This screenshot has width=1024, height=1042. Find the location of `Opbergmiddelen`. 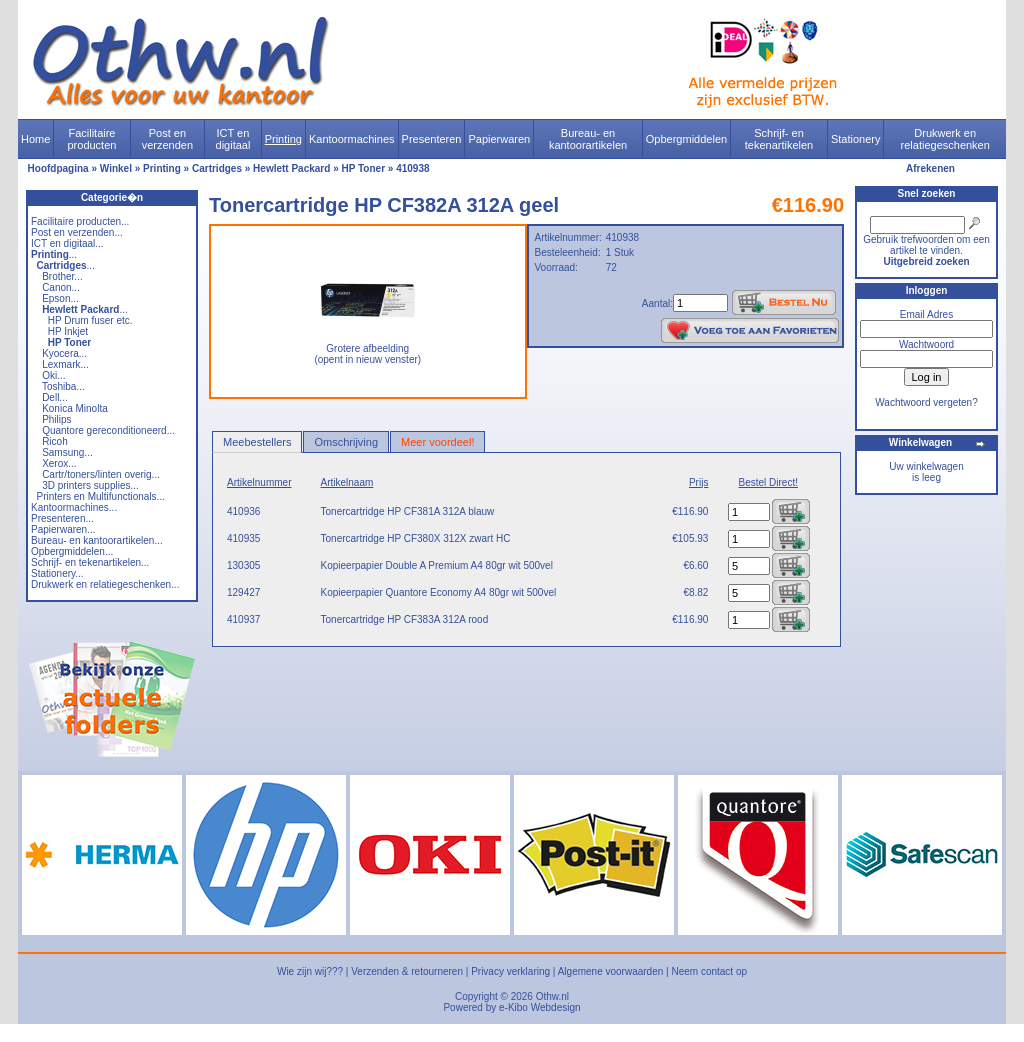

Opbergmiddelen is located at coordinates (686, 139).